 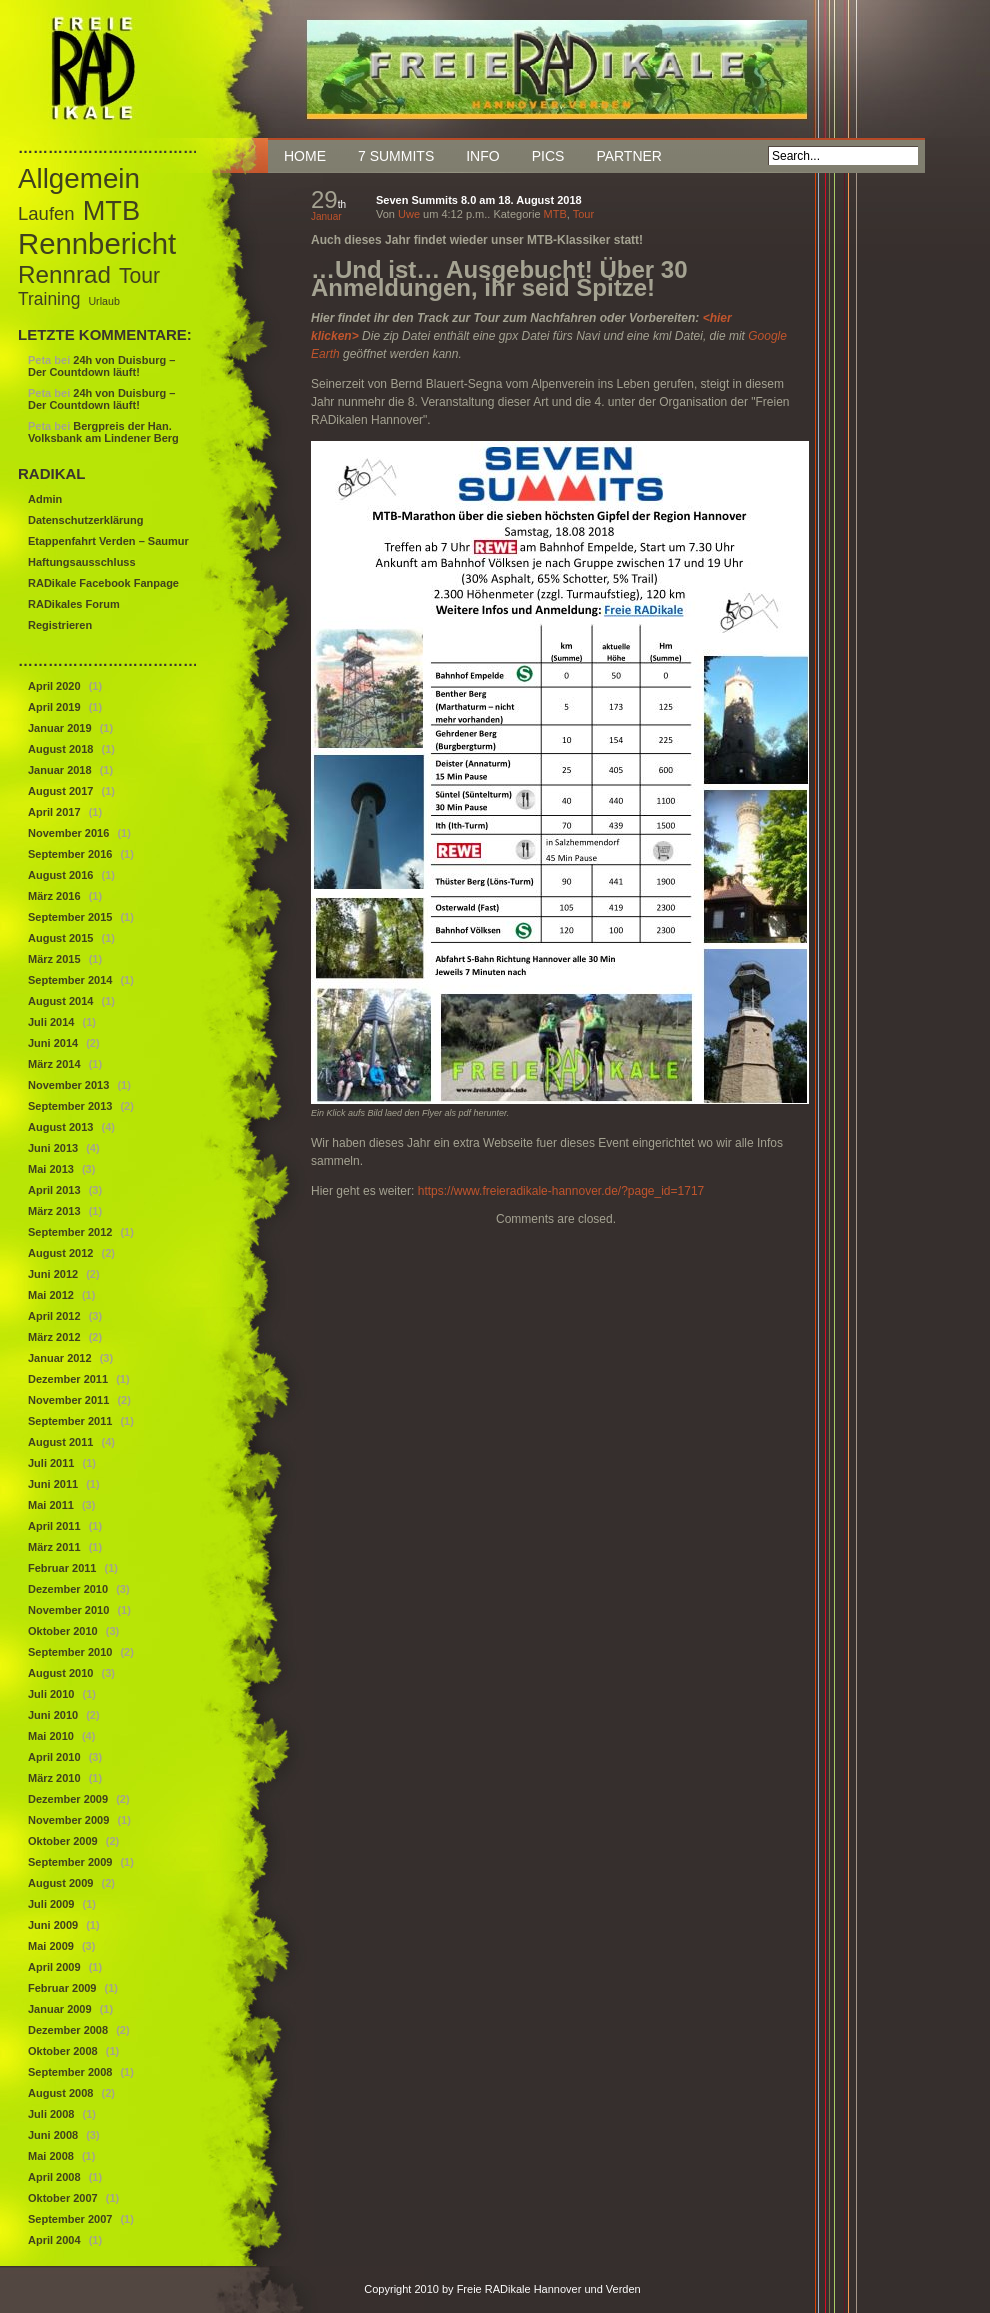 I want to click on Juli 2009, so click(x=51, y=1904).